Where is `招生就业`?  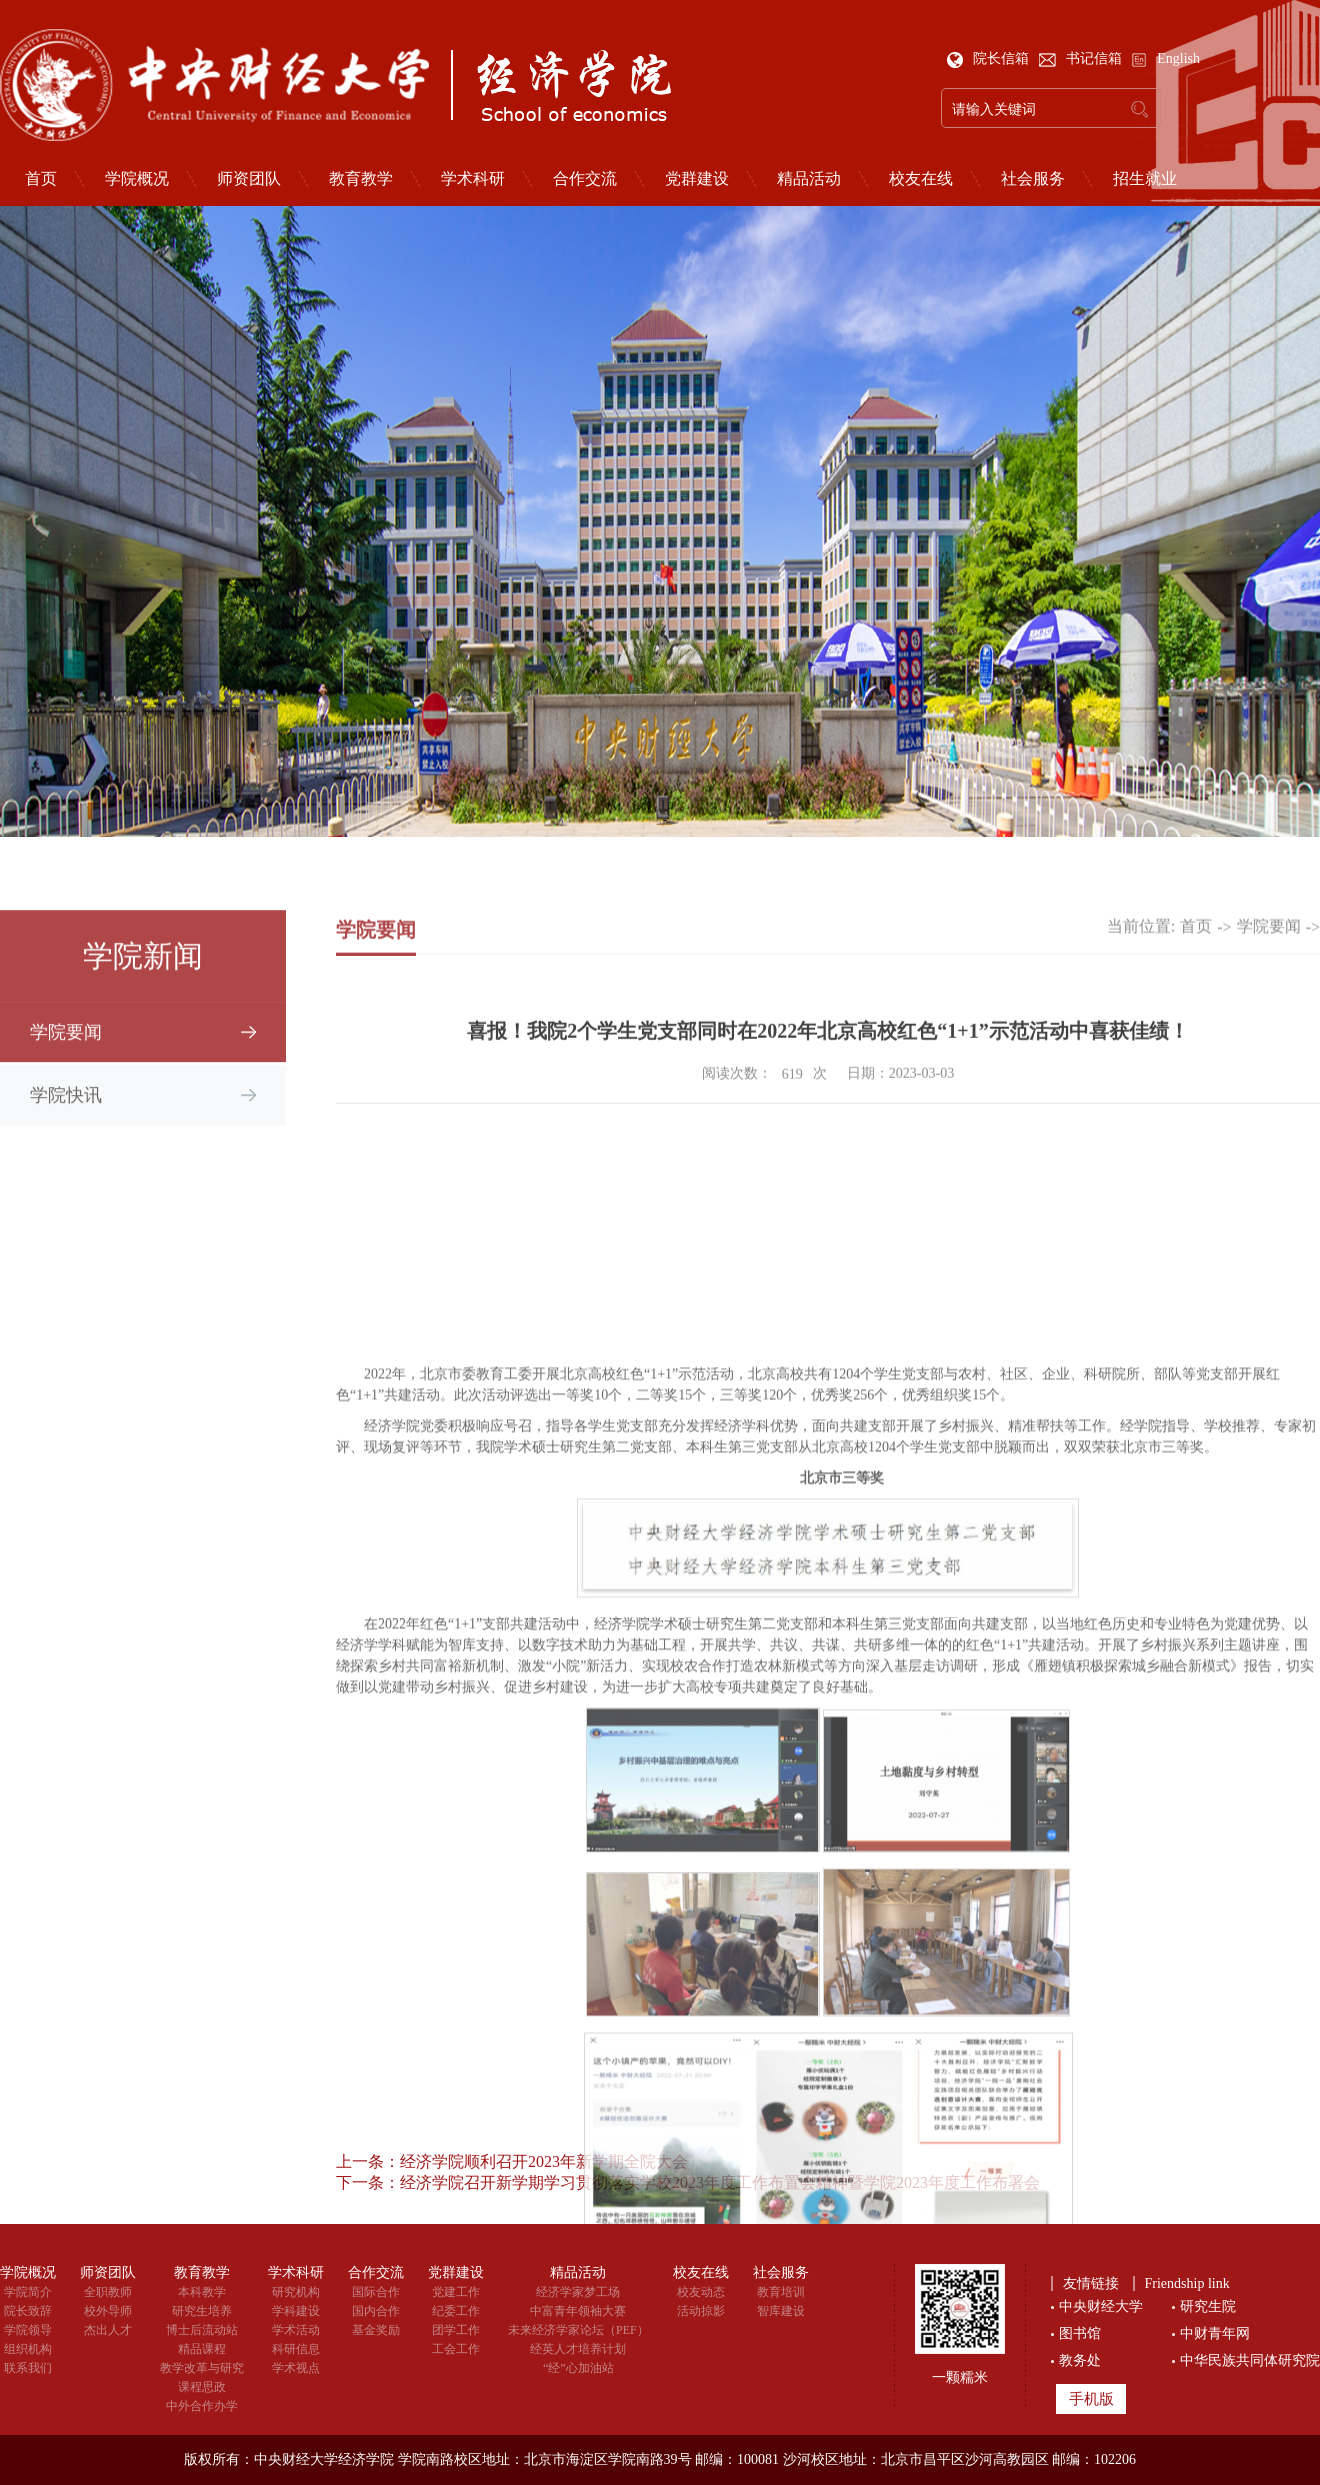
招生就业 is located at coordinates (1145, 179).